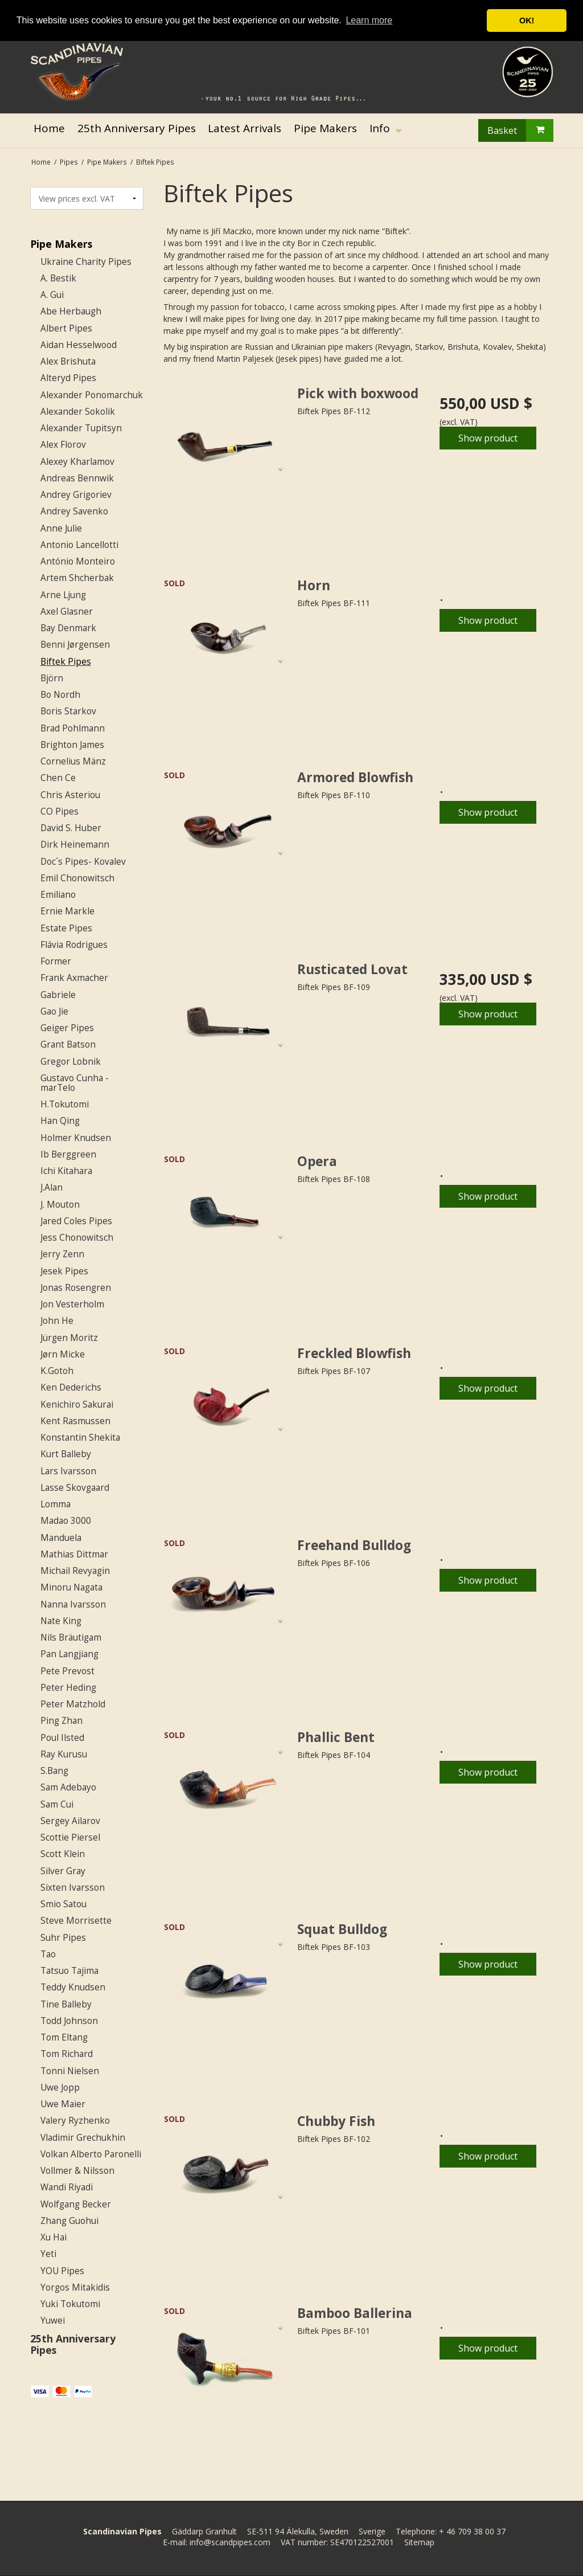 The image size is (583, 2576). I want to click on Jesek Pipes, so click(64, 1271).